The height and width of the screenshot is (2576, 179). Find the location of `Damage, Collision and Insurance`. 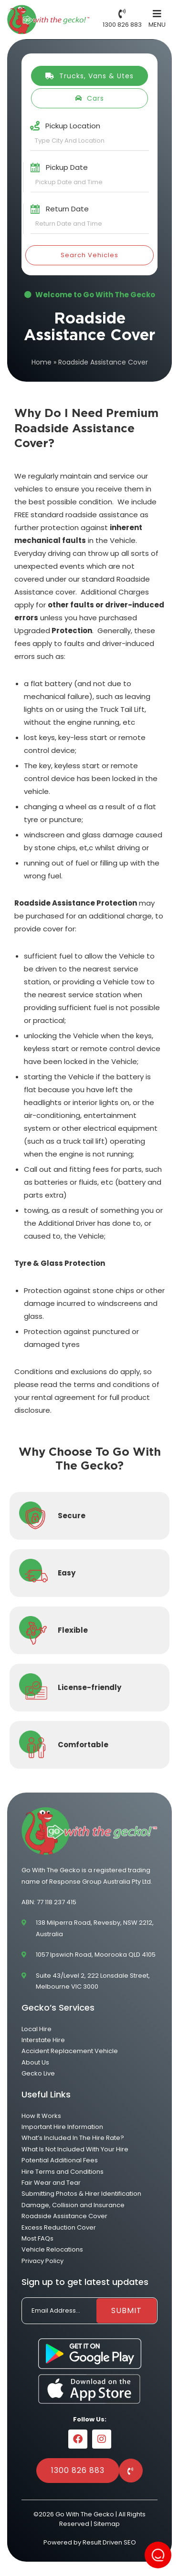

Damage, Collision and Insurance is located at coordinates (73, 2205).